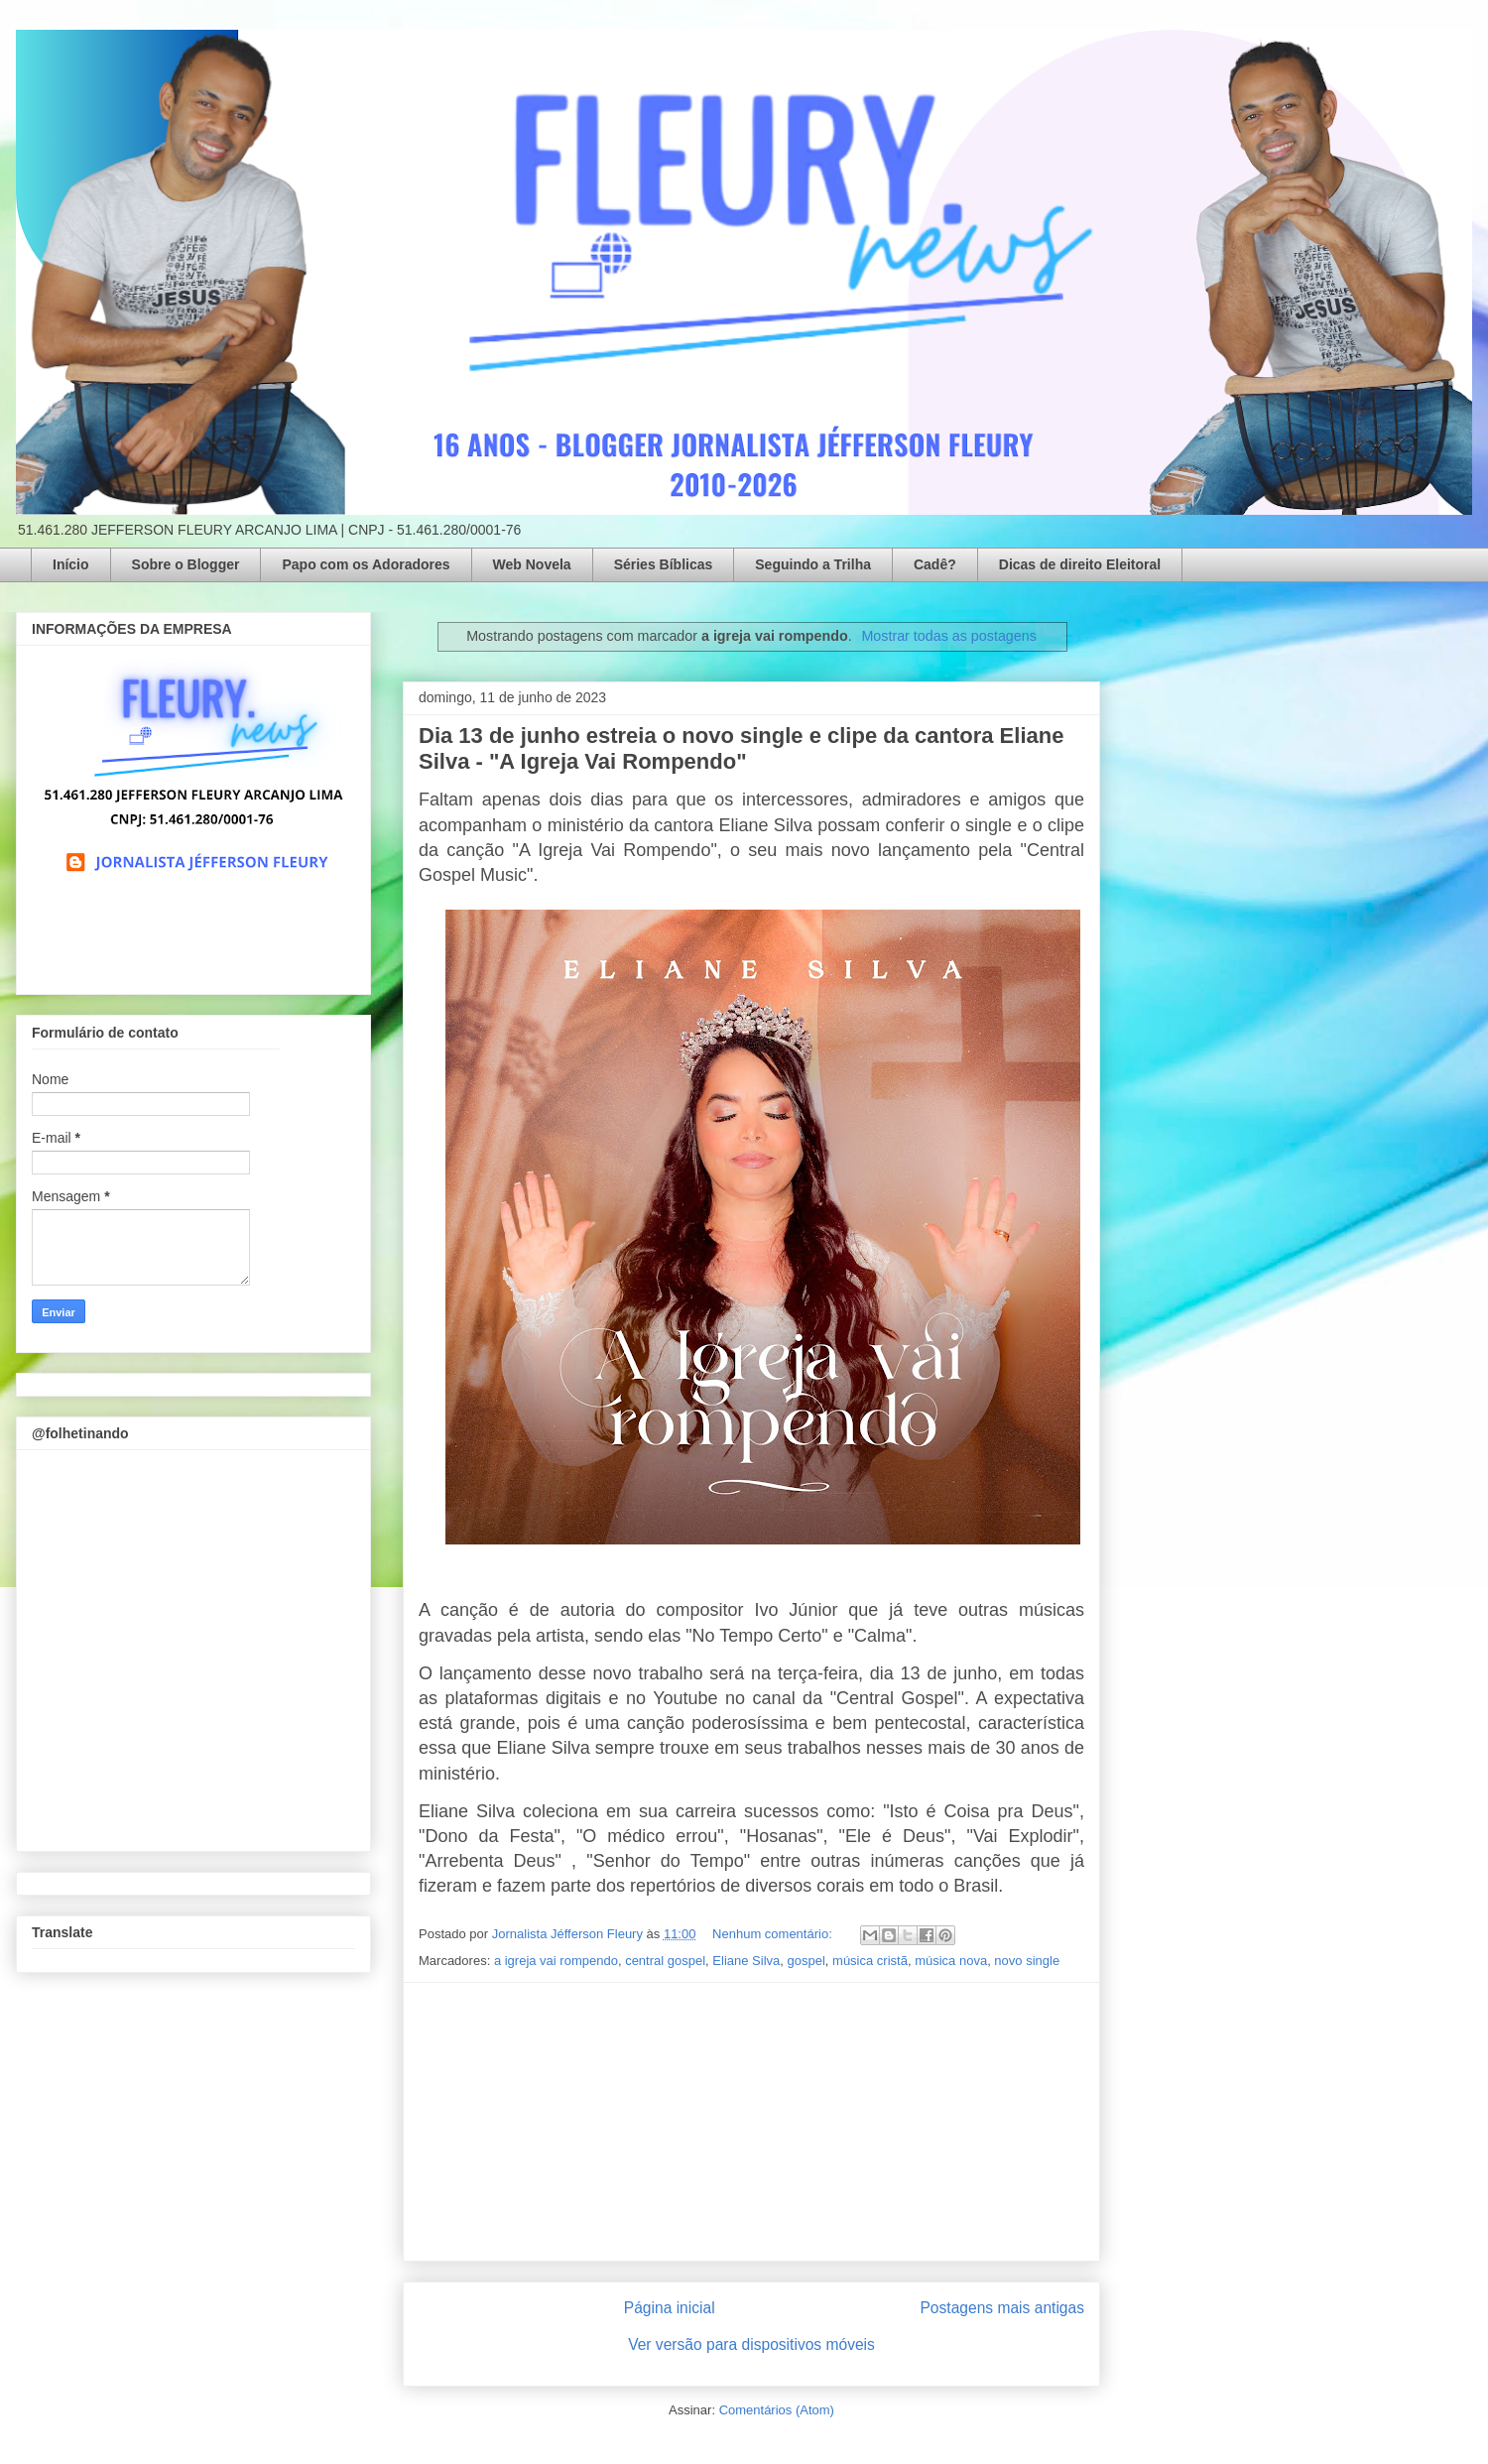  Describe the element at coordinates (71, 564) in the screenshot. I see `Início` at that location.